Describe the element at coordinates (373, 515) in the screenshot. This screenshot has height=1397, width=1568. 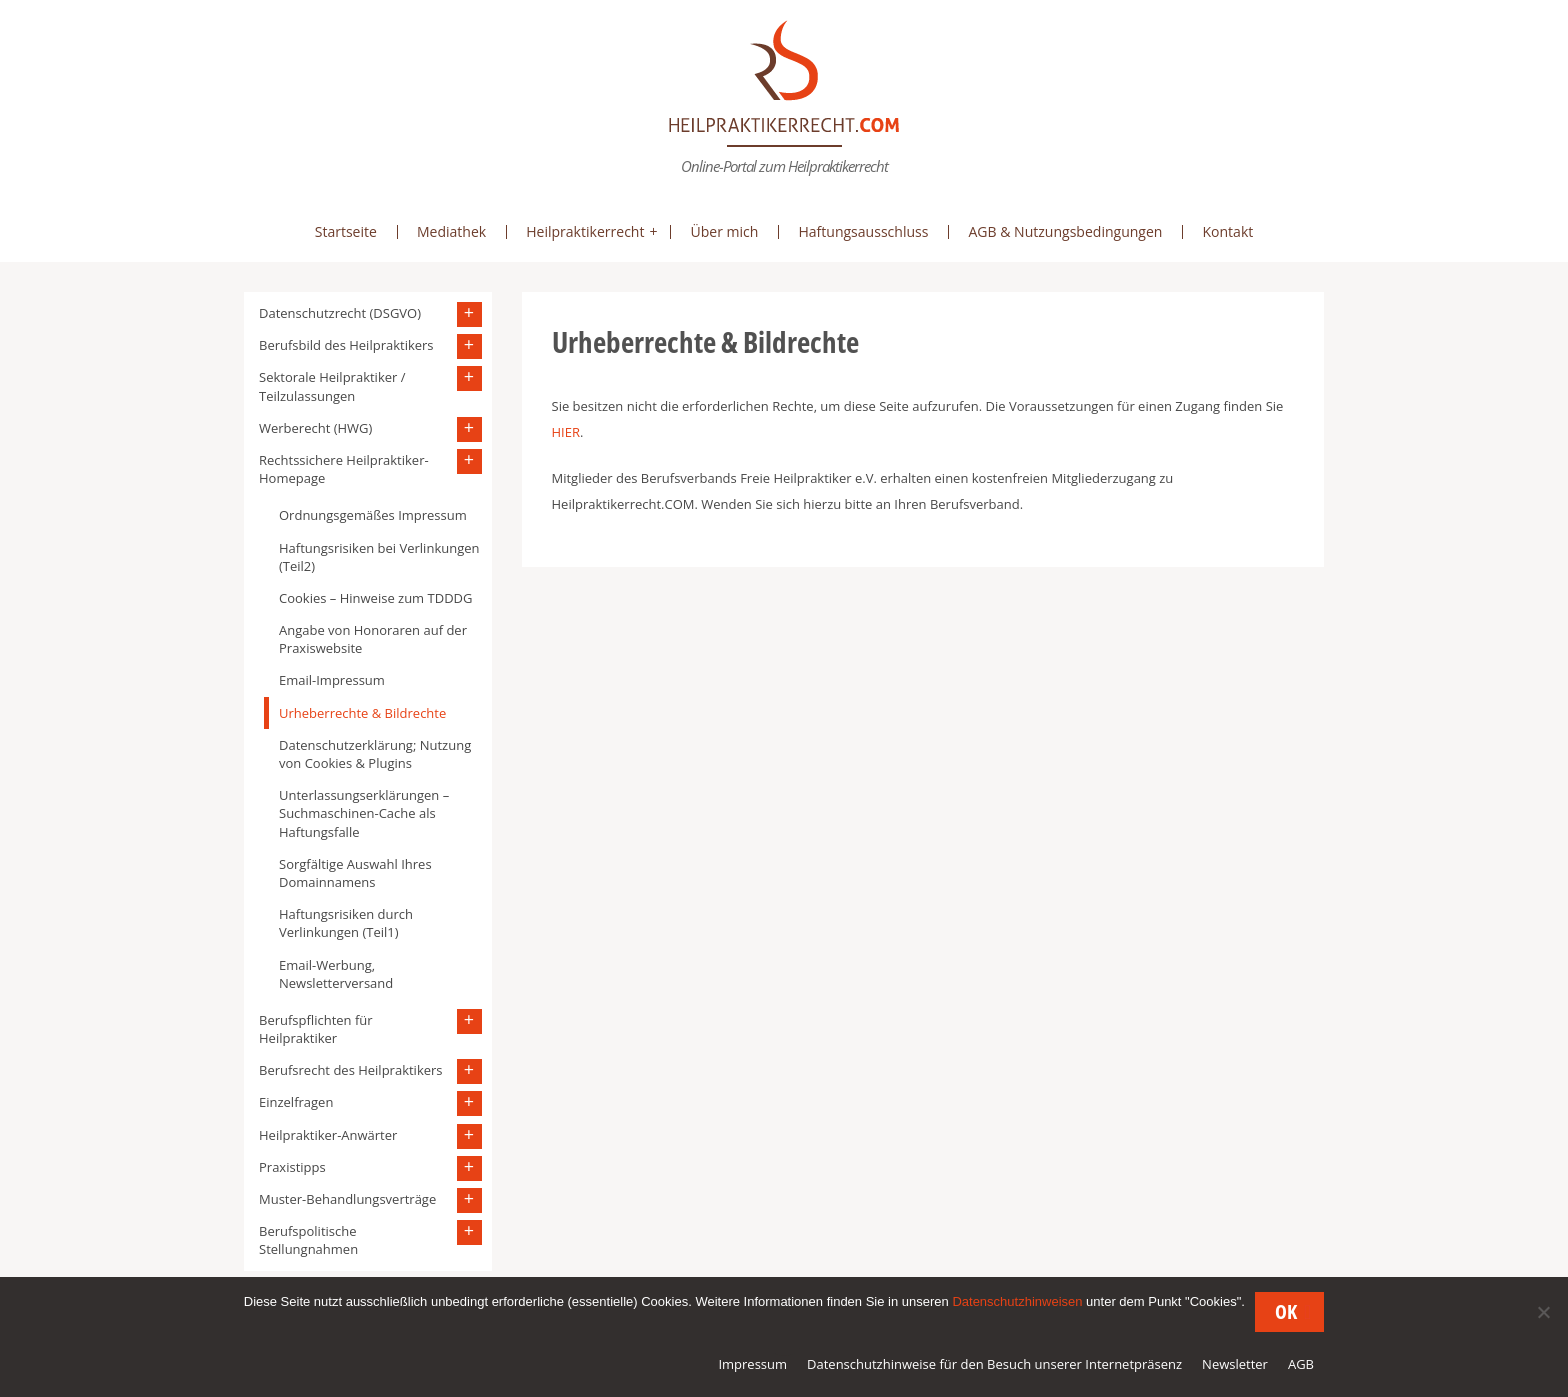
I see `Ordnungsgemäßes Impressum` at that location.